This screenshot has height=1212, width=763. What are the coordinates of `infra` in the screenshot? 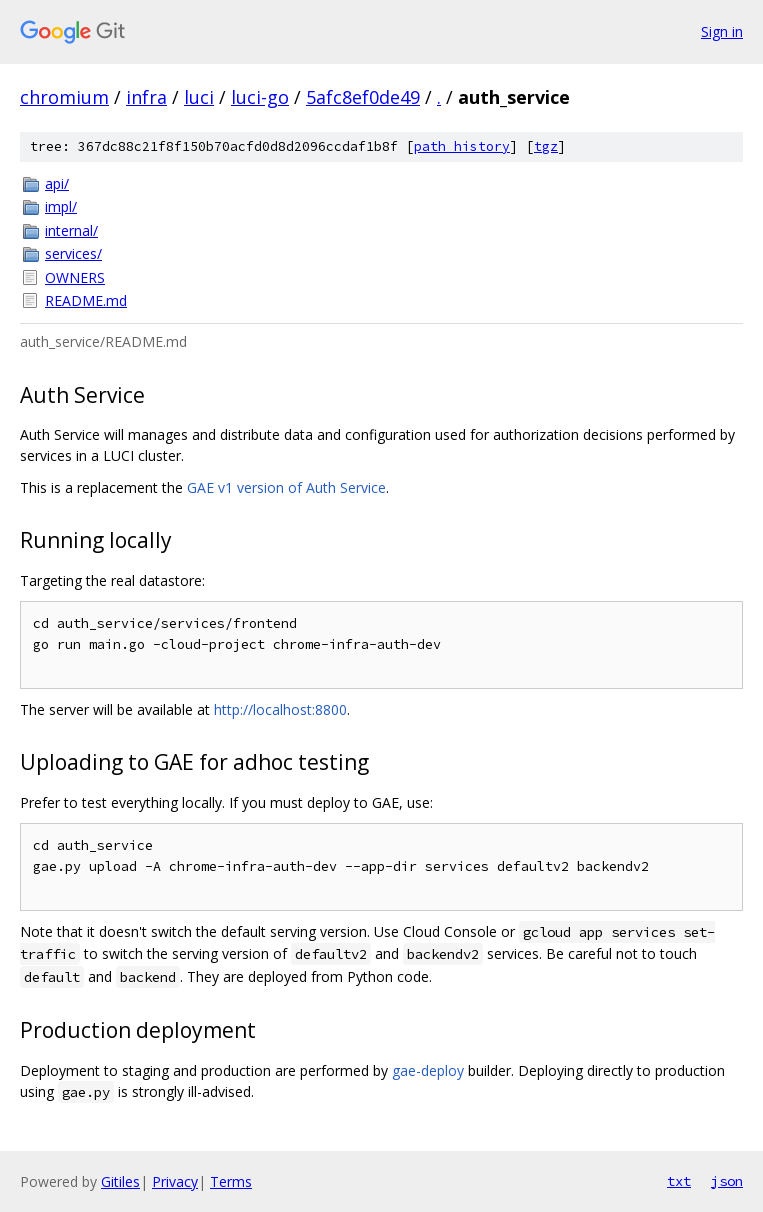 It's located at (146, 97).